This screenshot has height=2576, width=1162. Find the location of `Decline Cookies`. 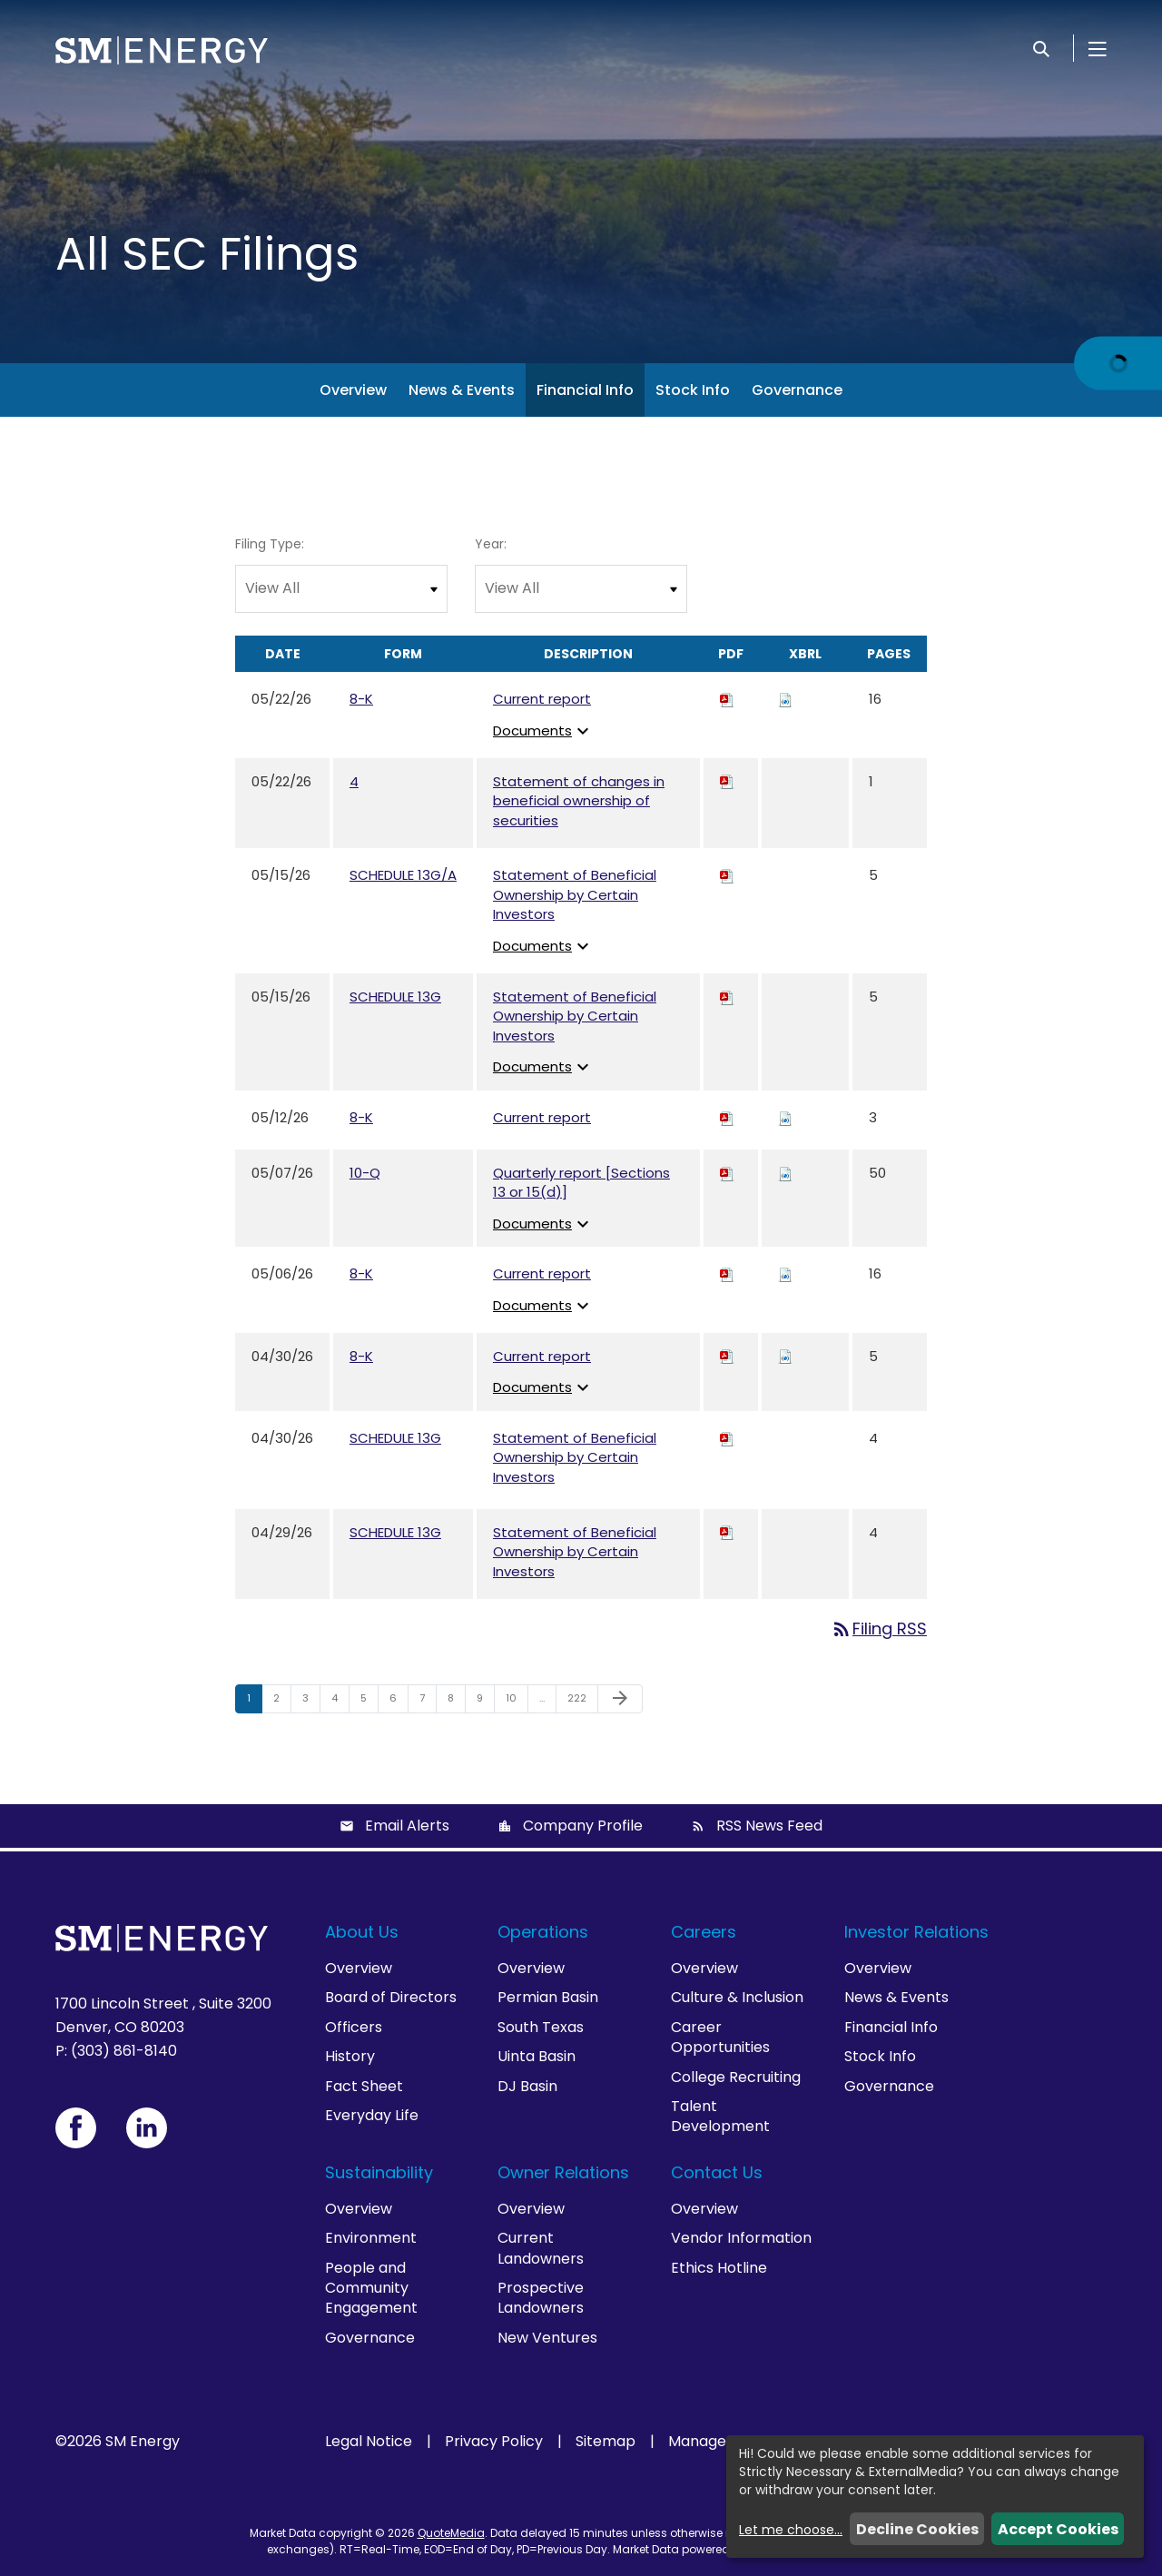

Decline Cookies is located at coordinates (917, 2529).